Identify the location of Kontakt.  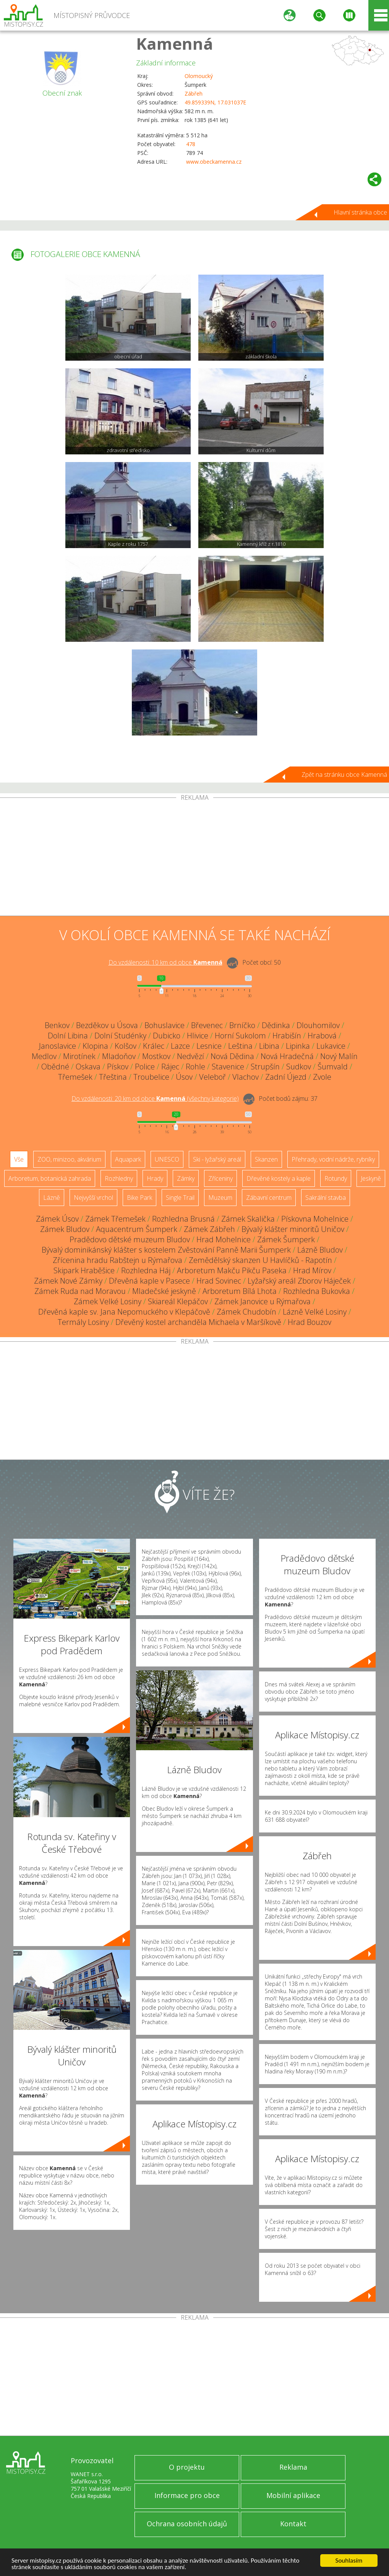
(293, 2523).